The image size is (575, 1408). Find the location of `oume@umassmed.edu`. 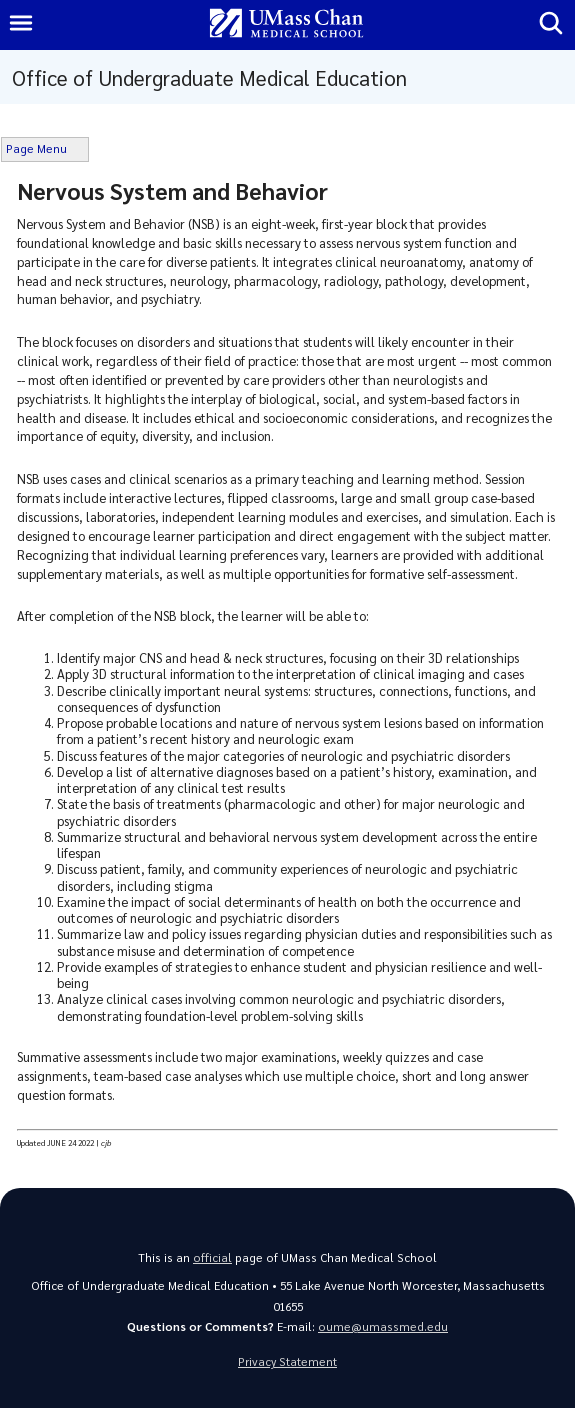

oume@umassmed.edu is located at coordinates (383, 1326).